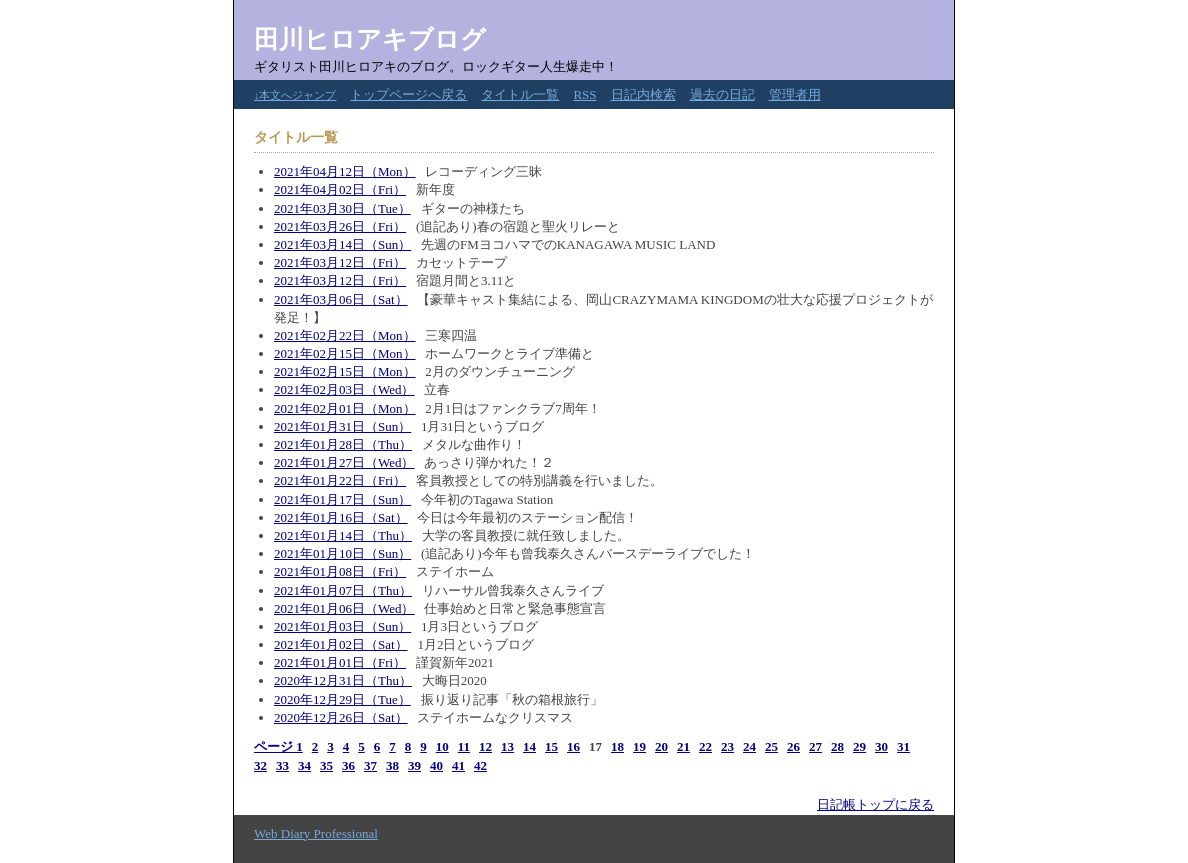 The height and width of the screenshot is (863, 1188). What do you see at coordinates (771, 746) in the screenshot?
I see `25` at bounding box center [771, 746].